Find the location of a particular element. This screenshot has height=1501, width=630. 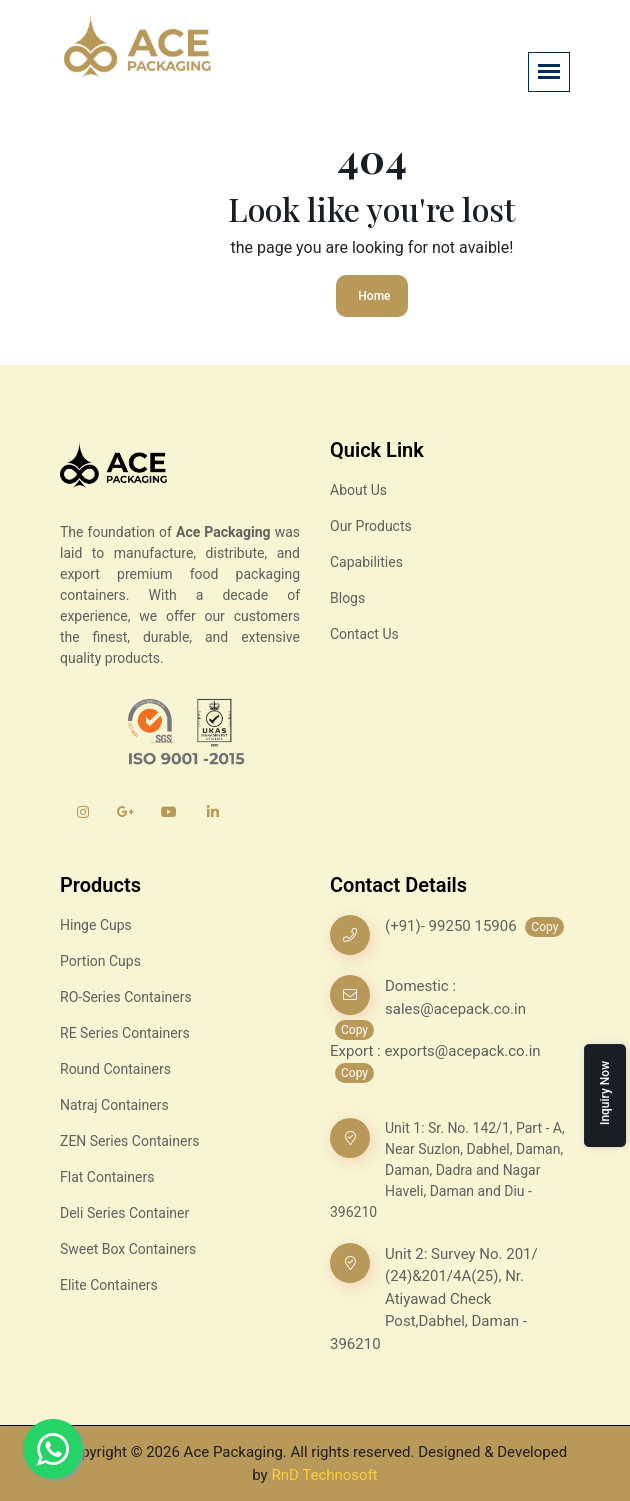

Elite Containers is located at coordinates (109, 1285).